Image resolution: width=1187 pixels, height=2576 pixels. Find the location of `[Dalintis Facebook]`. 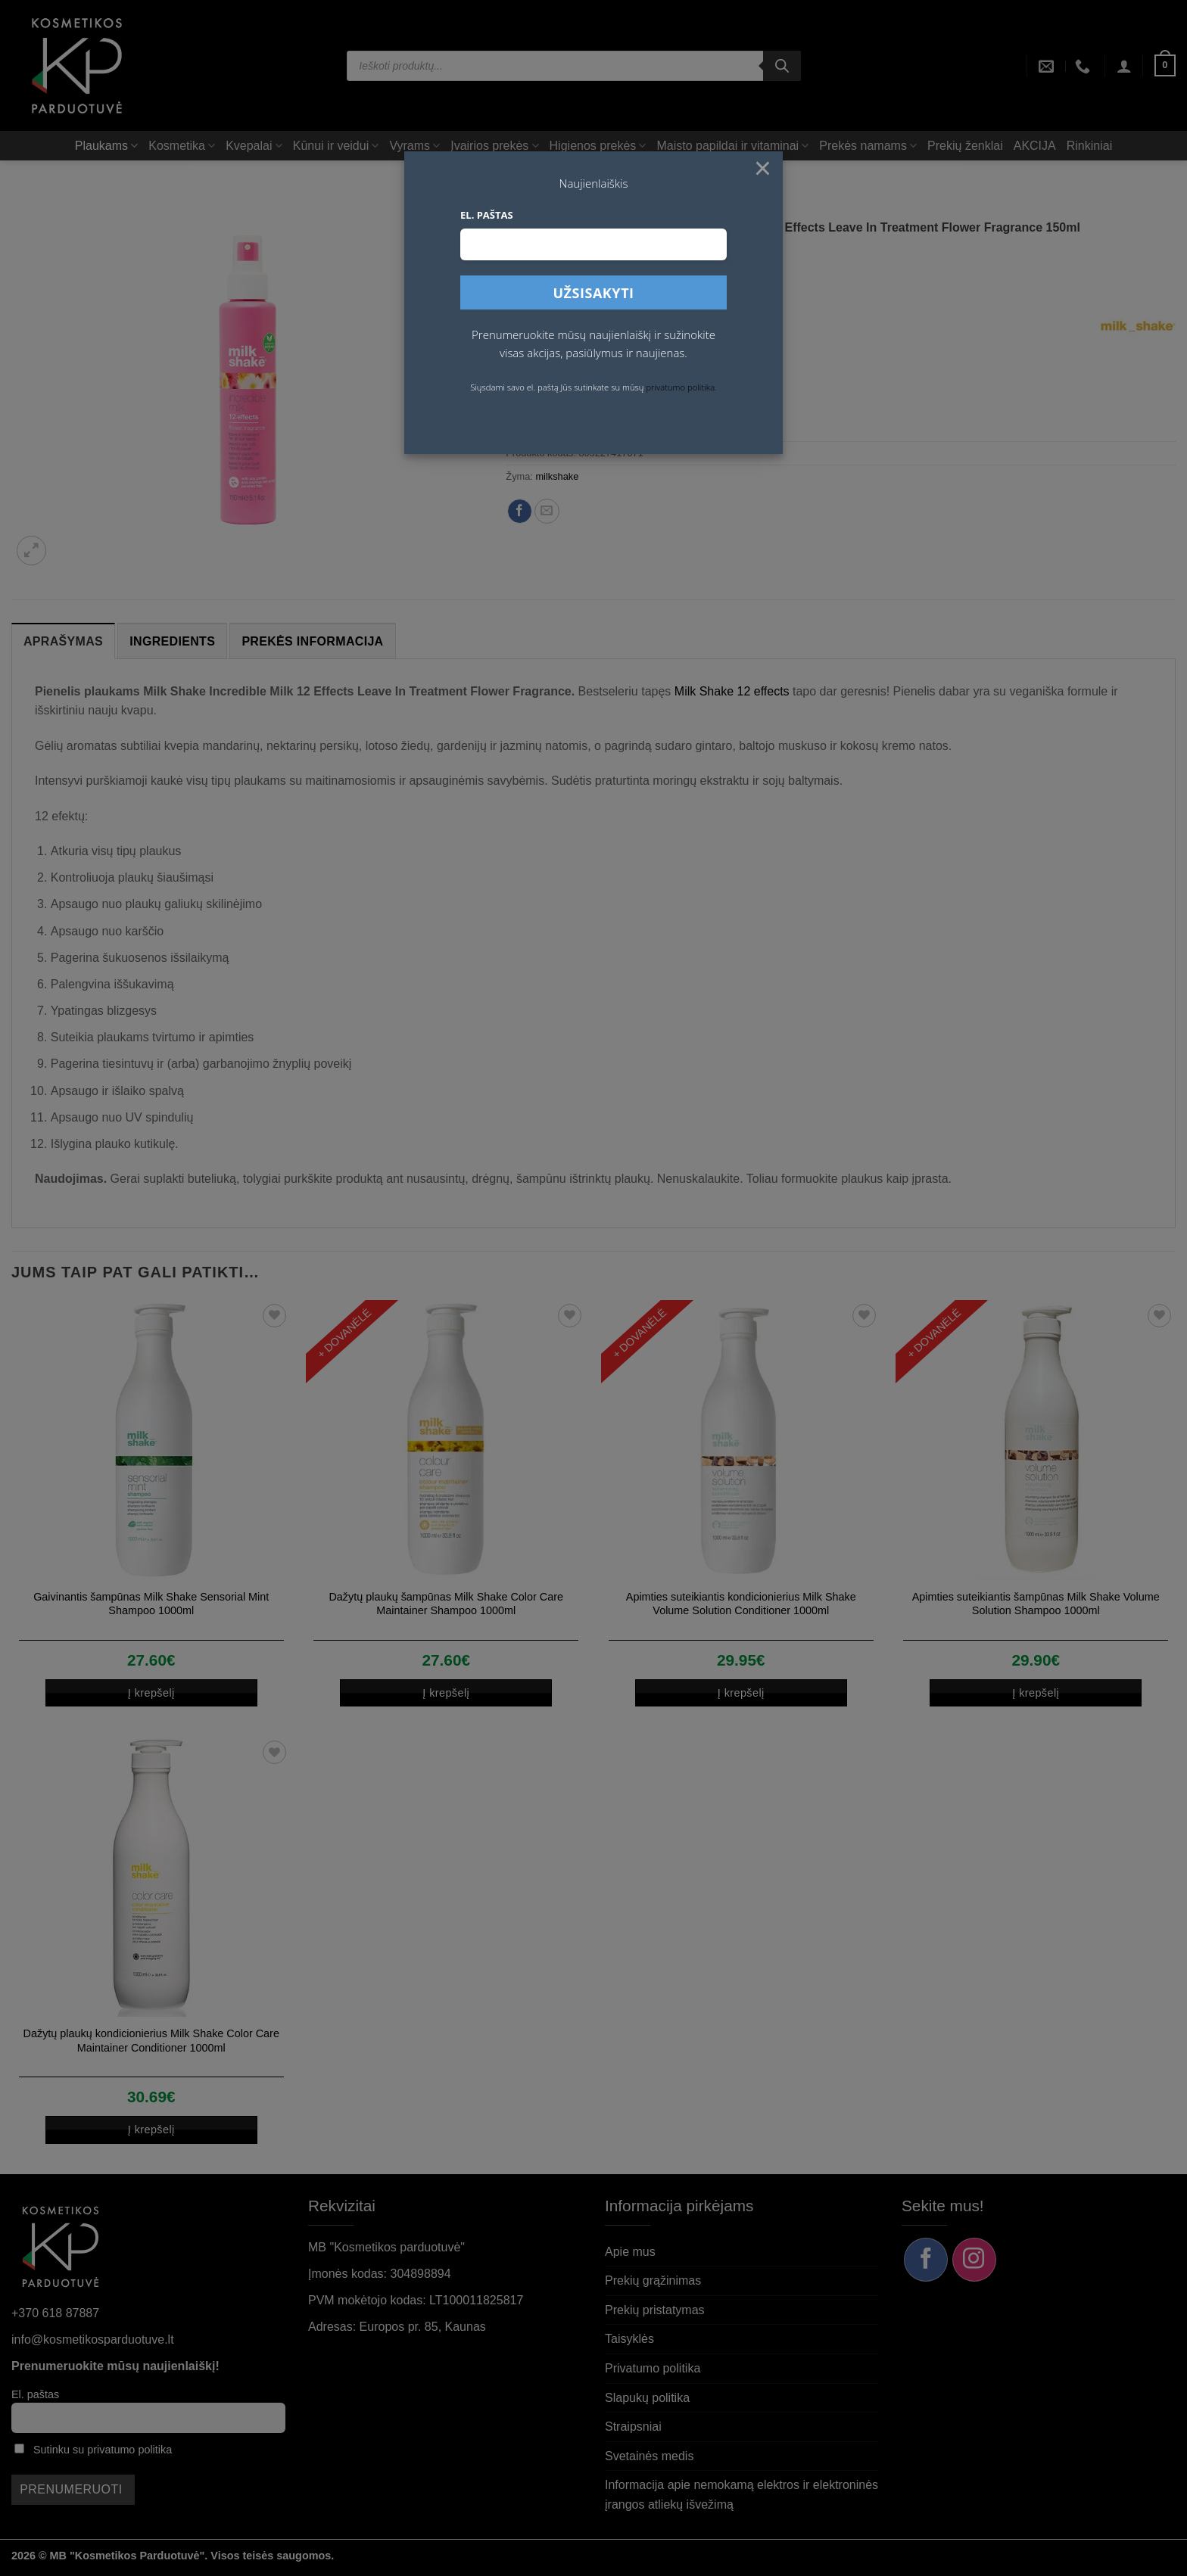

[Dalintis Facebook] is located at coordinates (519, 511).